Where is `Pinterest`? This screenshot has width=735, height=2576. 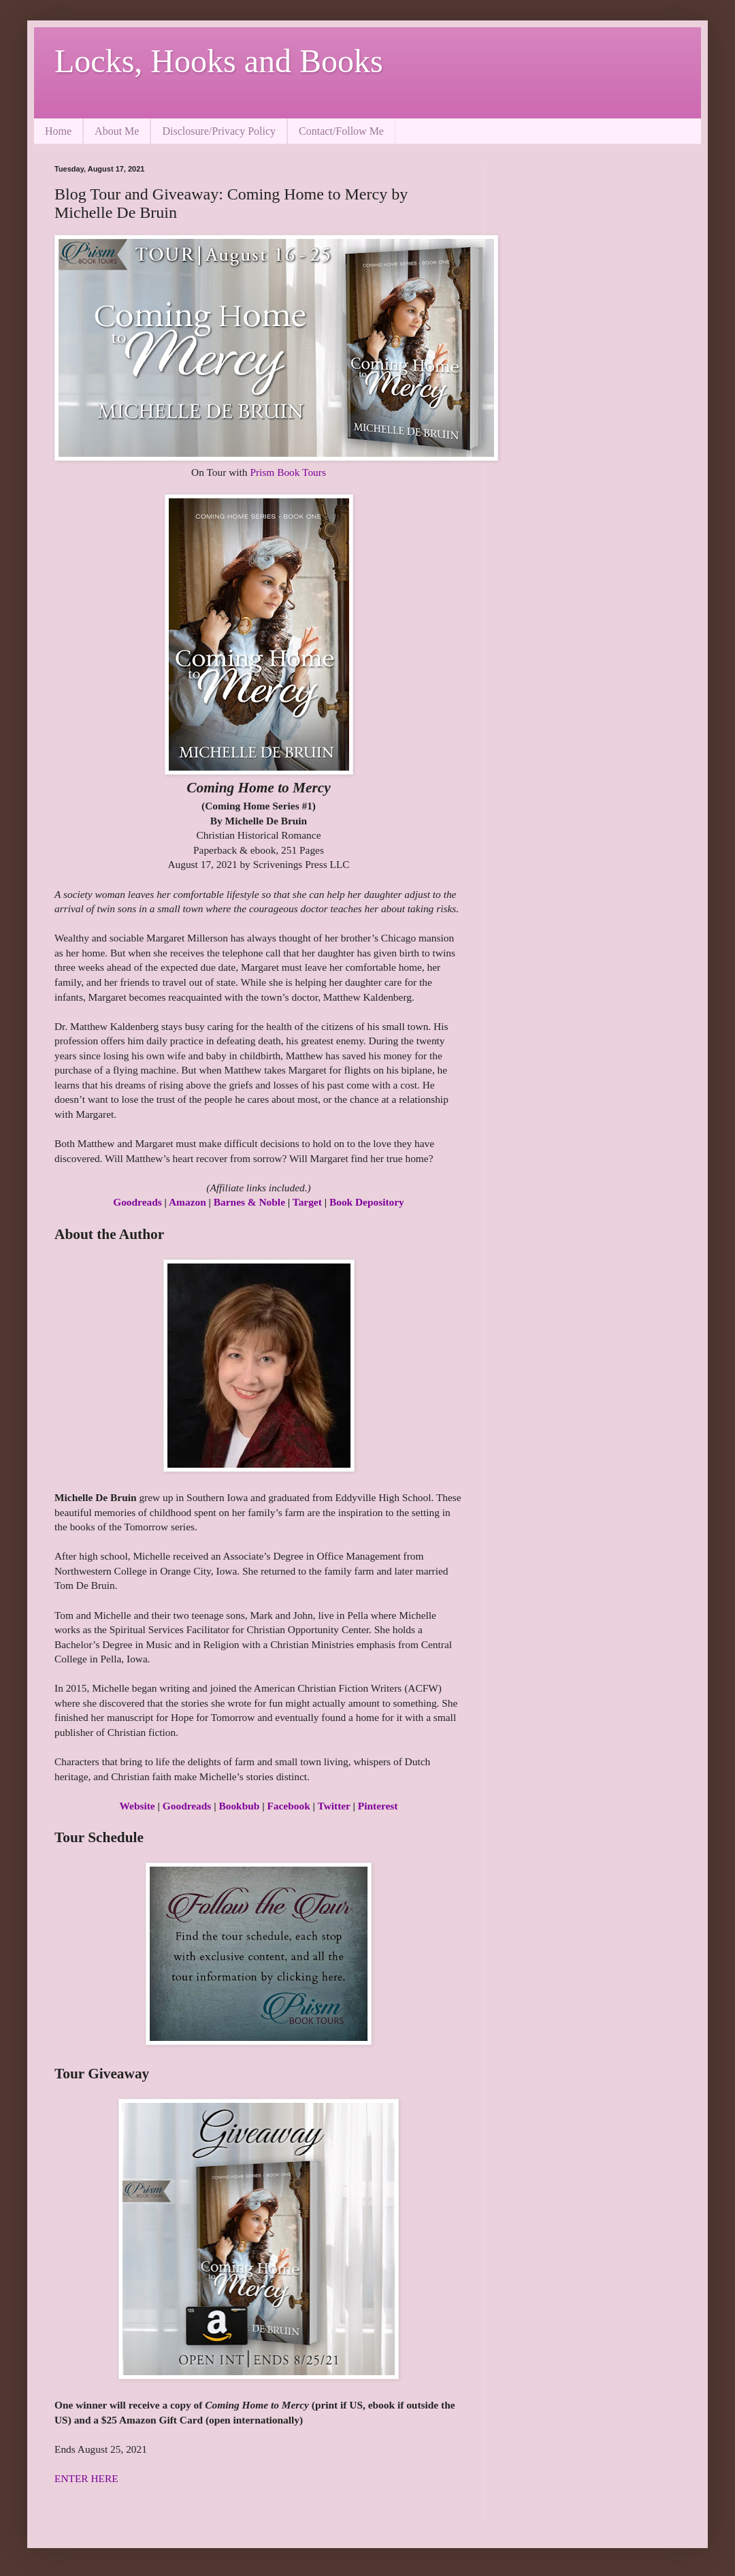
Pinterest is located at coordinates (378, 1806).